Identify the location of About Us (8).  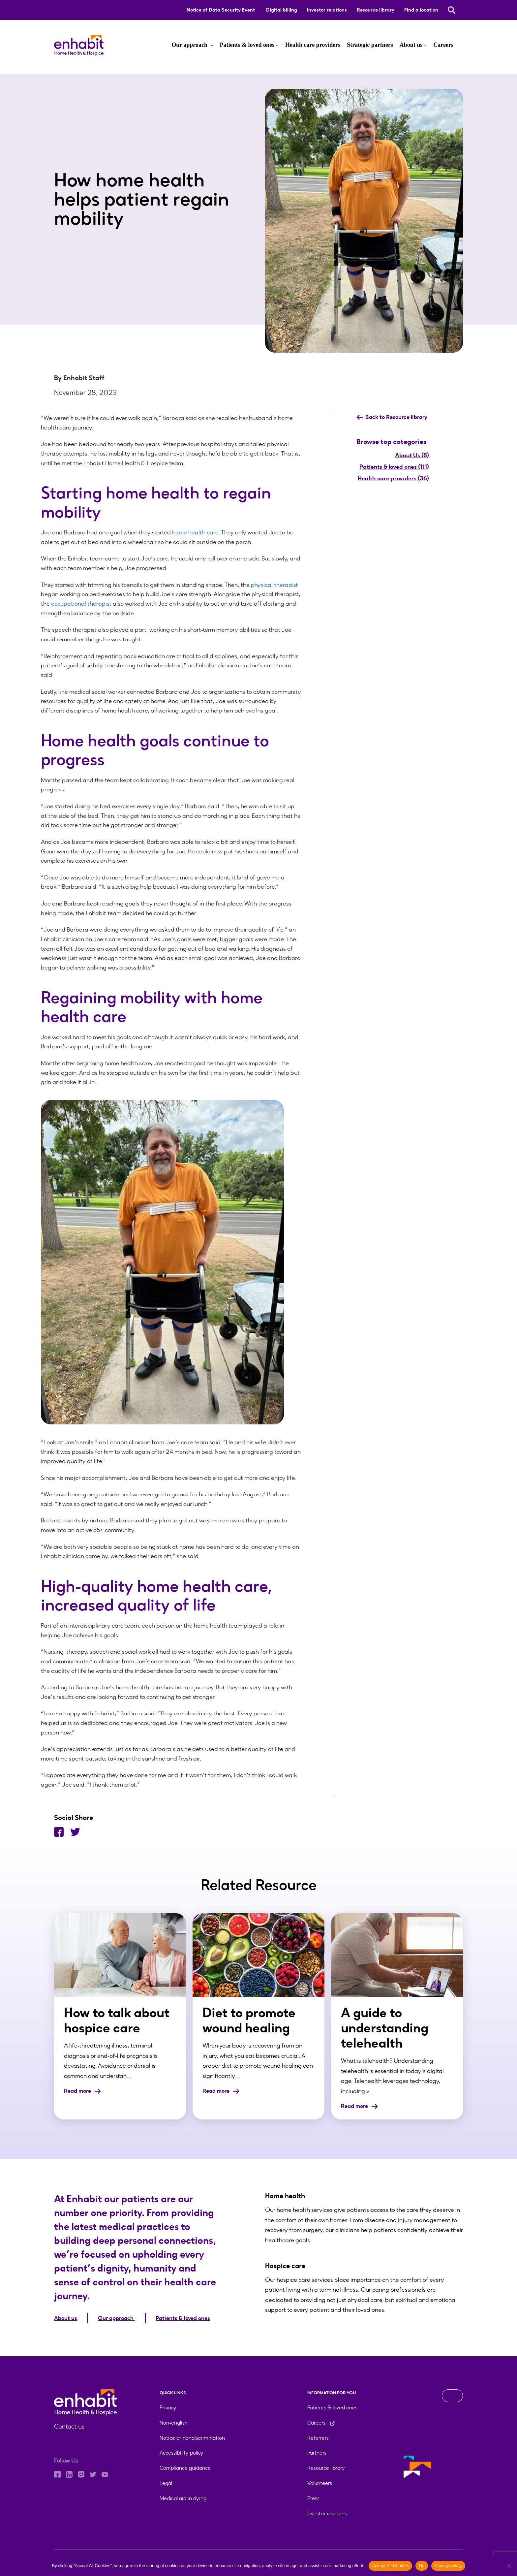
(412, 455).